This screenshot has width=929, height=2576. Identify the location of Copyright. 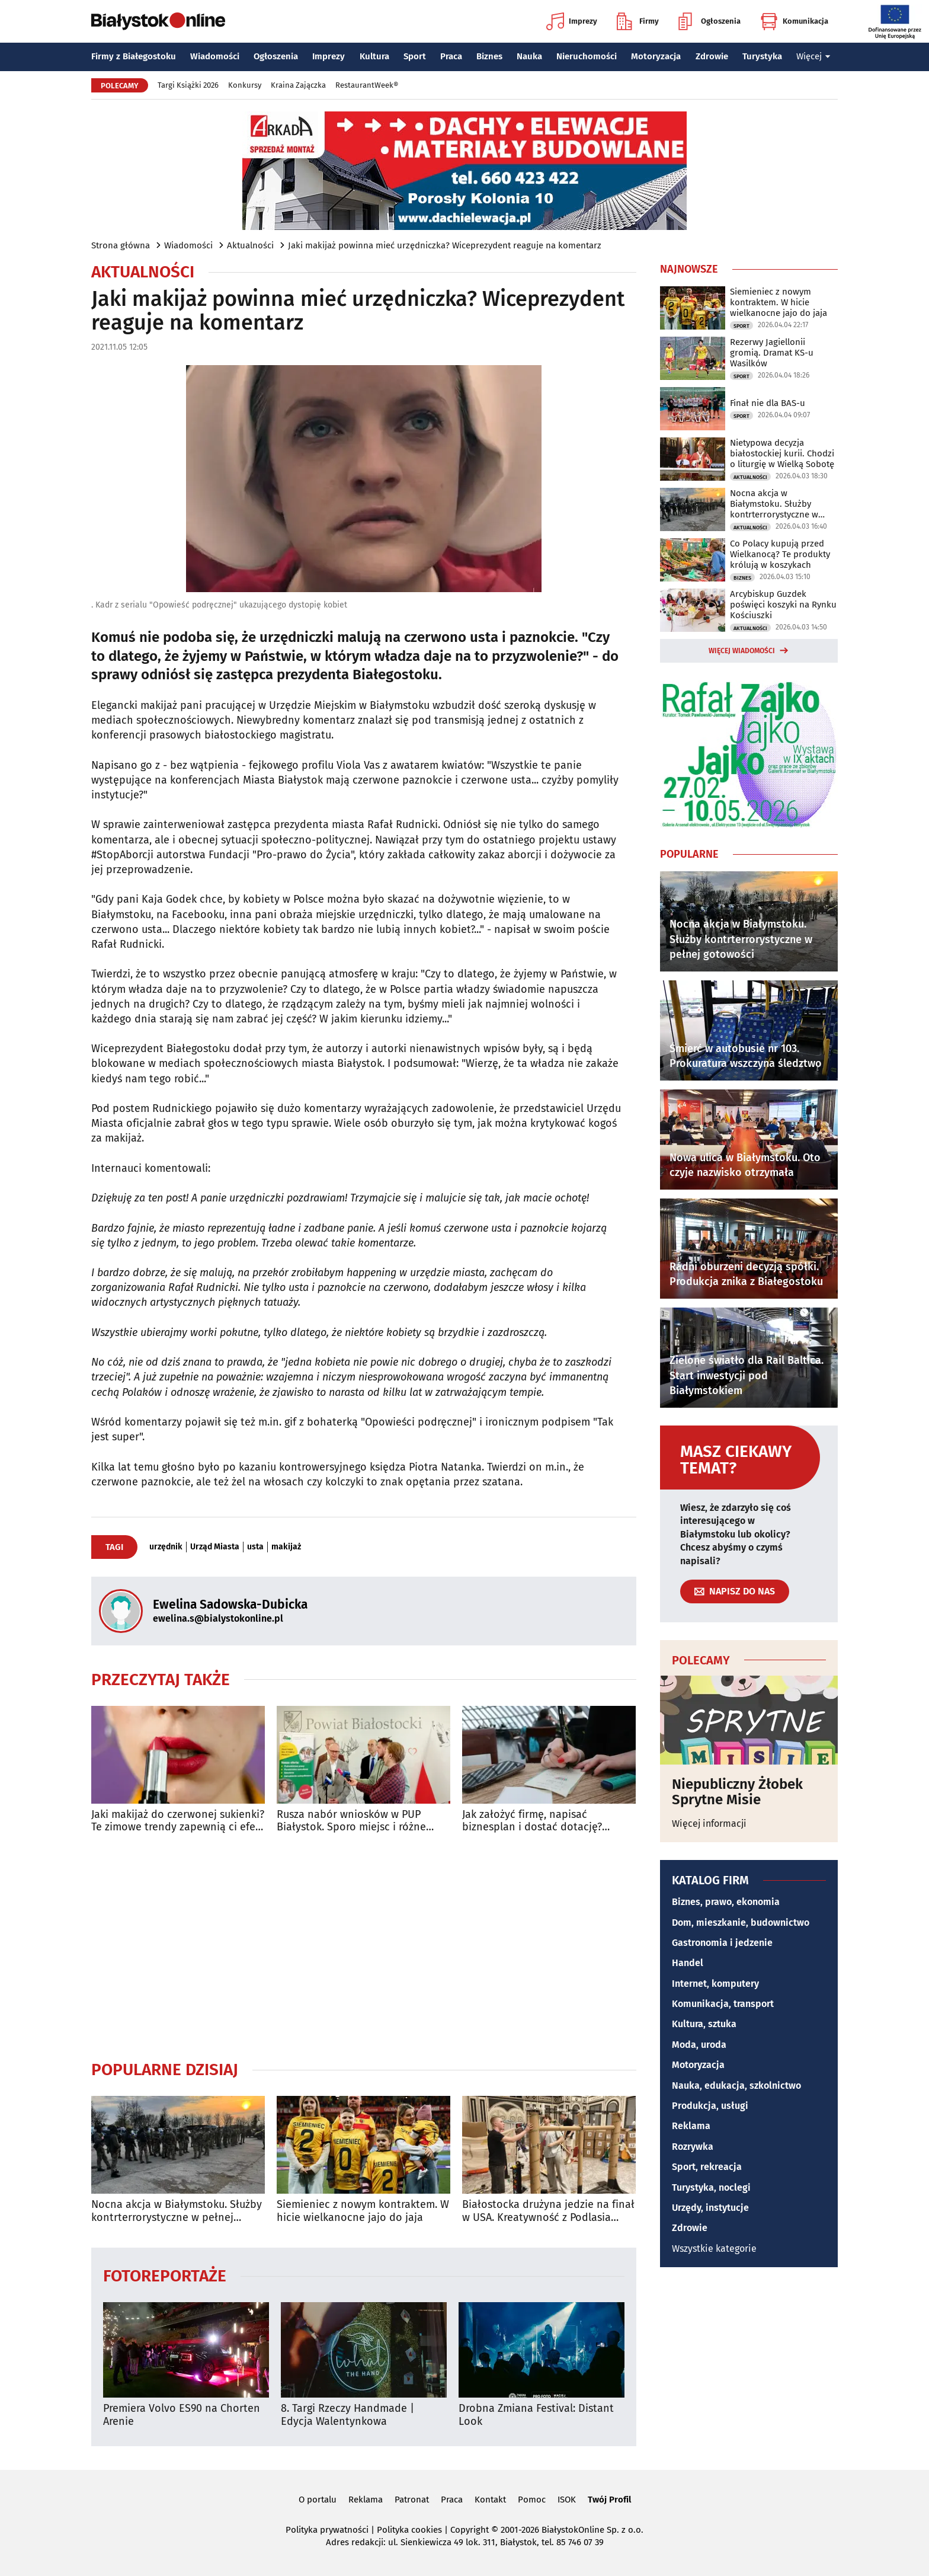
(469, 2529).